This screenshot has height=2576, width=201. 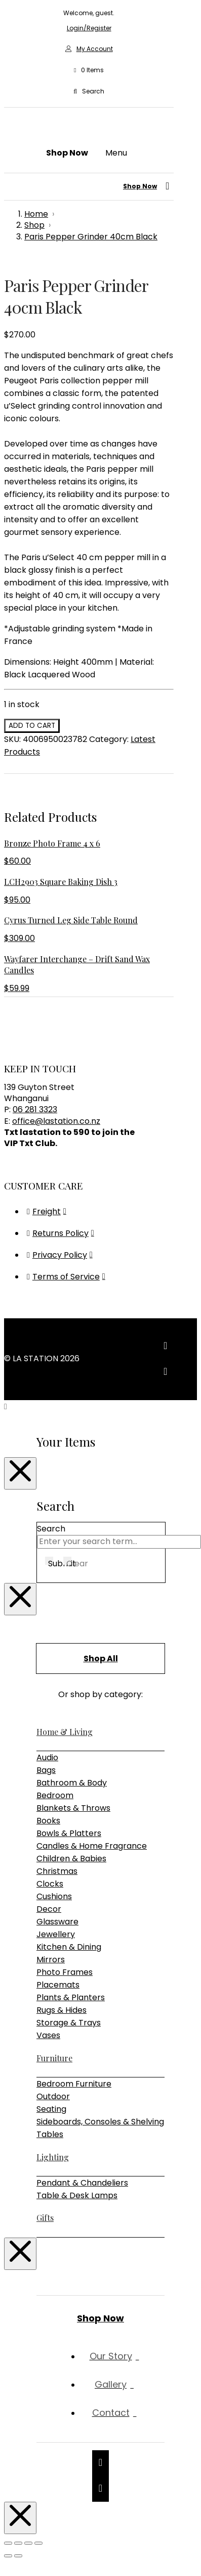 I want to click on Placemats, so click(x=57, y=1985).